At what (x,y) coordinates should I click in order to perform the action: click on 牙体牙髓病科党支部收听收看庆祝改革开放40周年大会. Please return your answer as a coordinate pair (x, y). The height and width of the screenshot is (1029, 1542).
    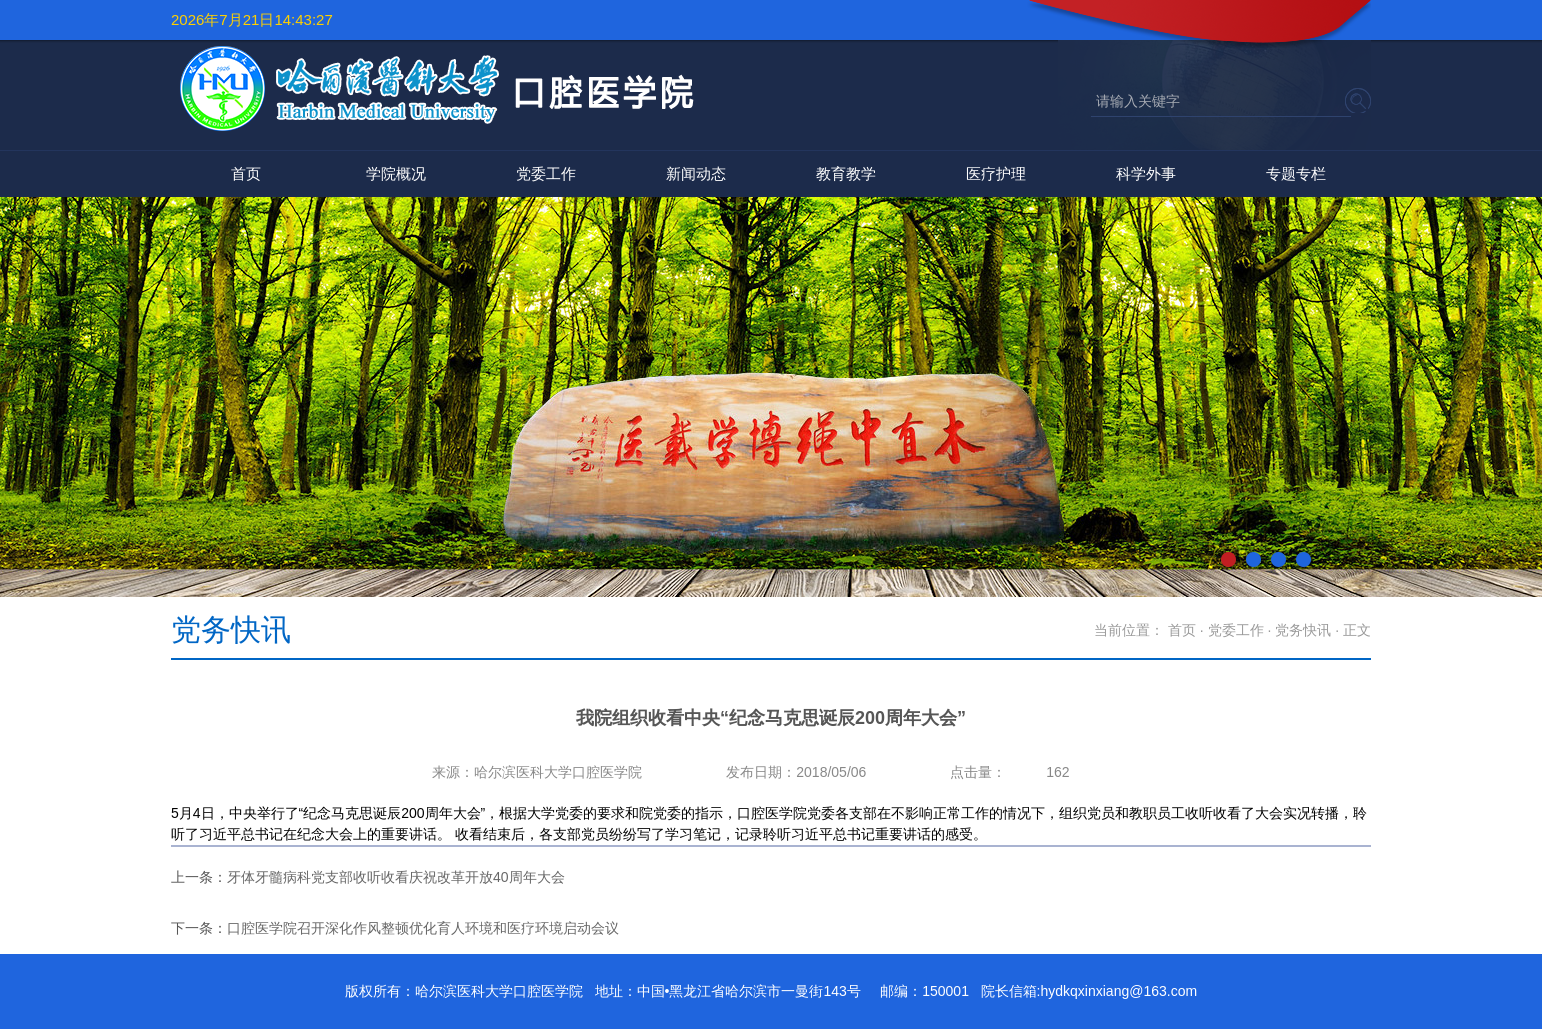
    Looking at the image, I should click on (396, 877).